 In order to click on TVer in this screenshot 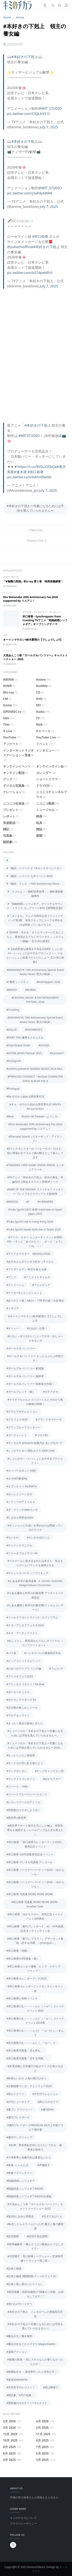, I will do `click(5, 635)`.